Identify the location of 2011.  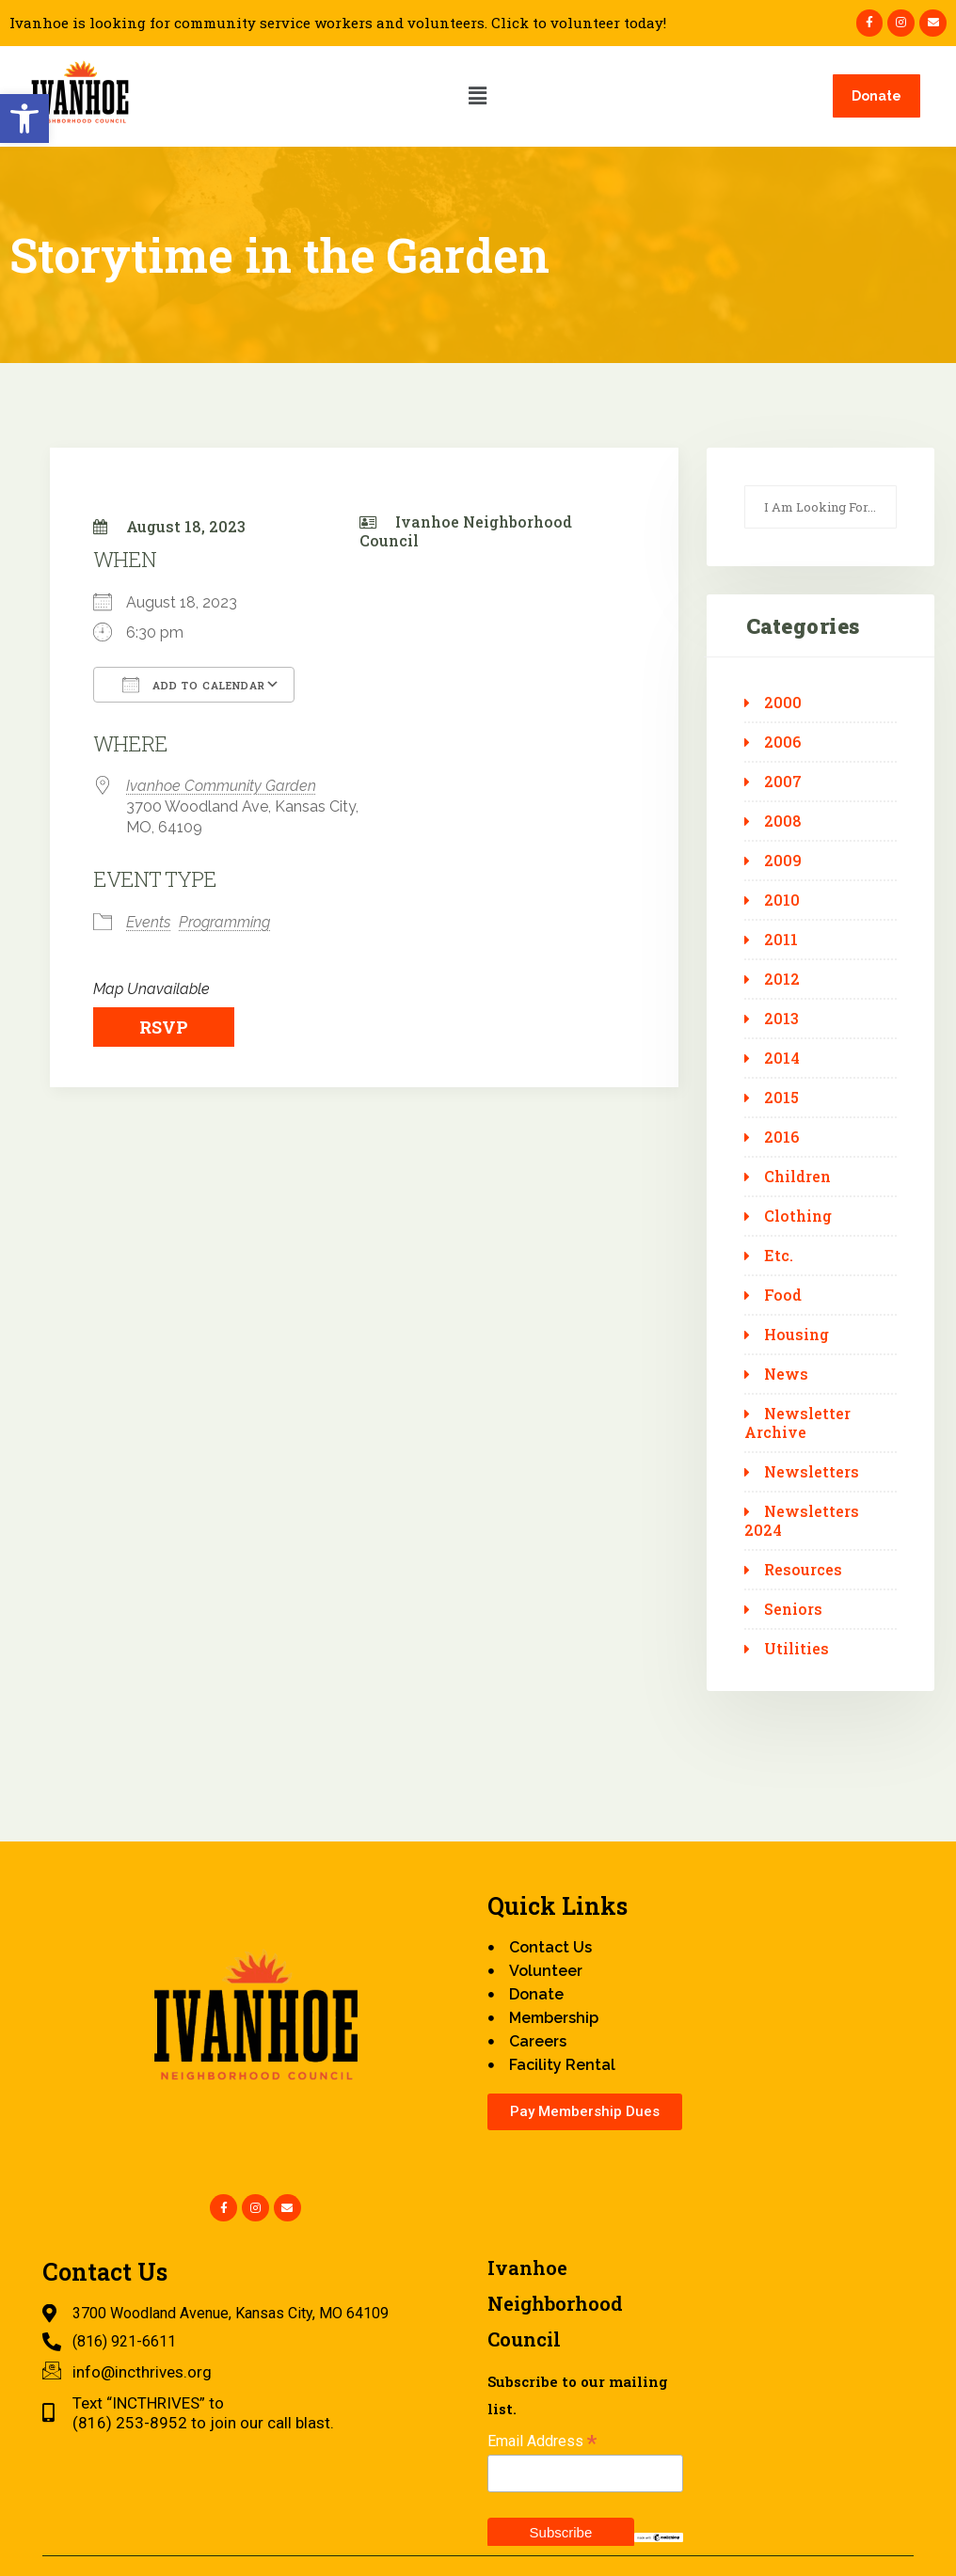
(781, 939).